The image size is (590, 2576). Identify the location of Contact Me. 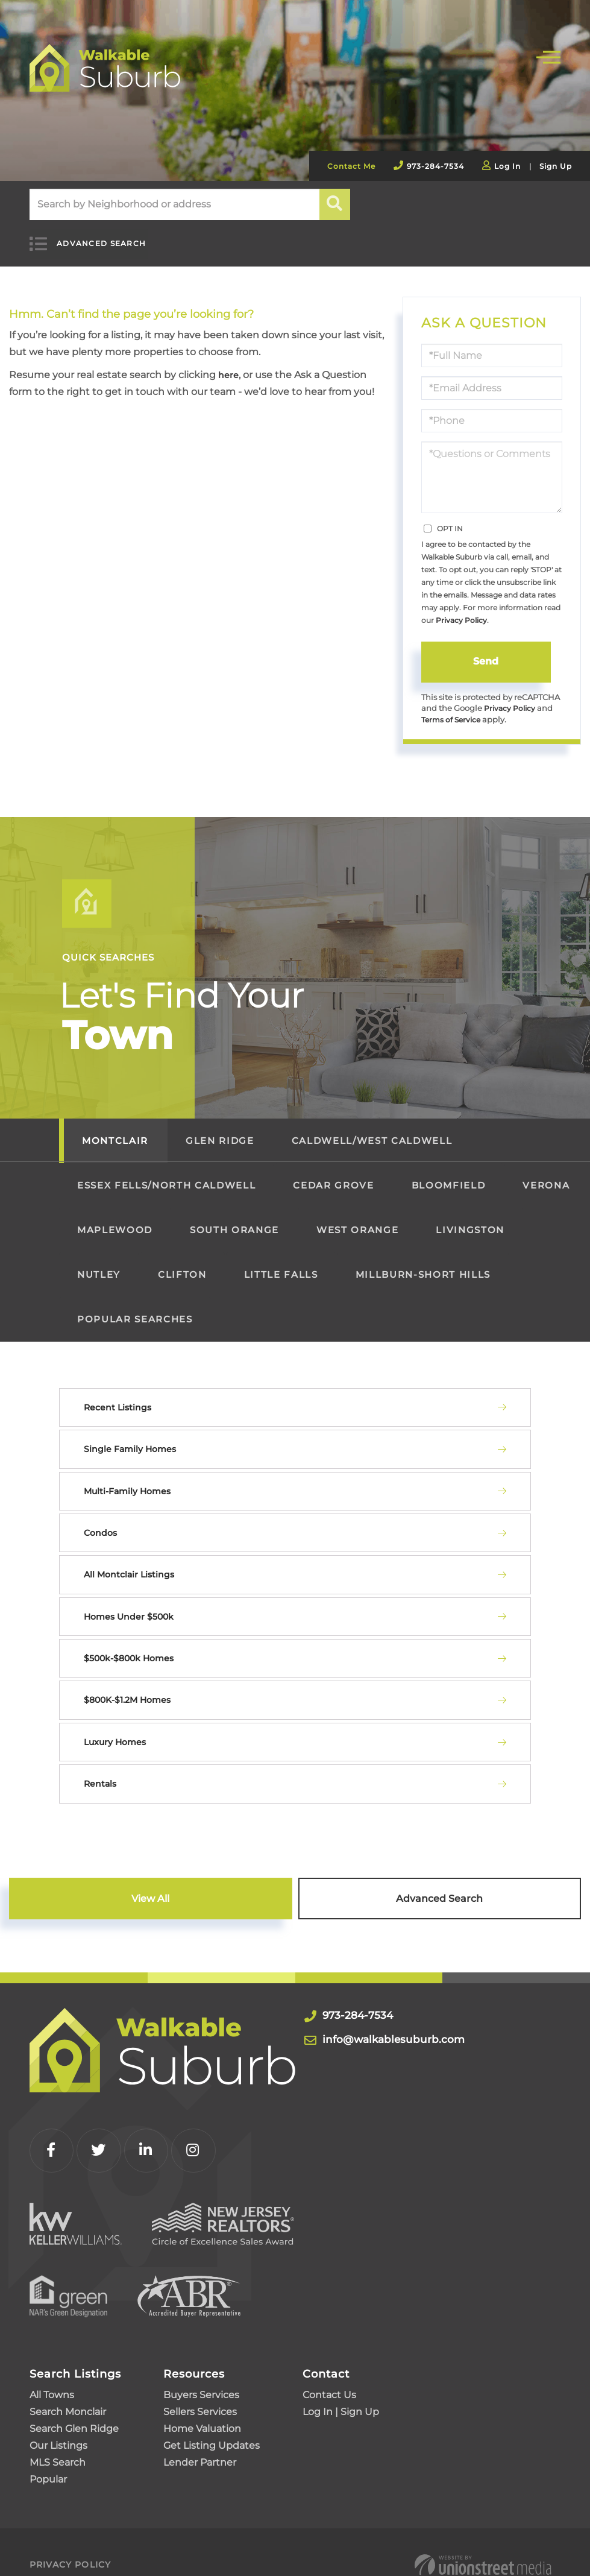
(351, 166).